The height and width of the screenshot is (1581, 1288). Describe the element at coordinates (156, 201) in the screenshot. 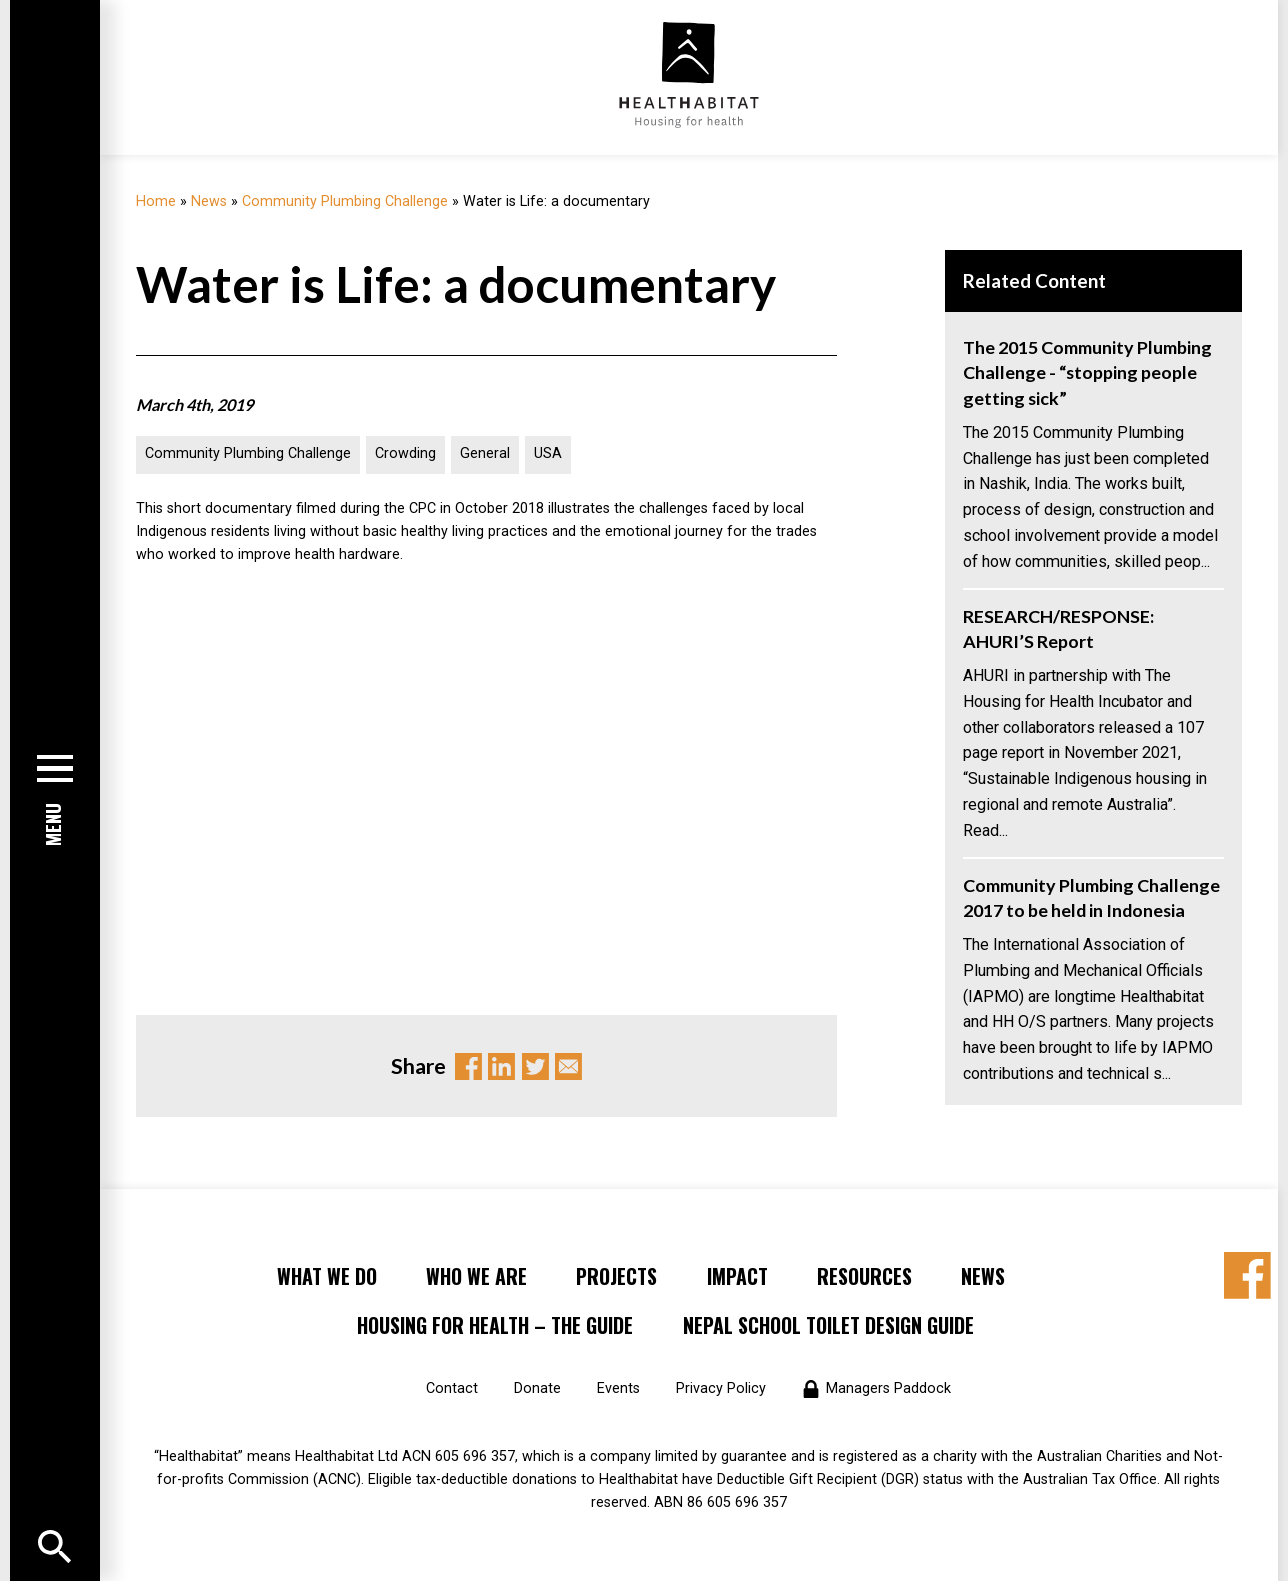

I see `Home` at that location.